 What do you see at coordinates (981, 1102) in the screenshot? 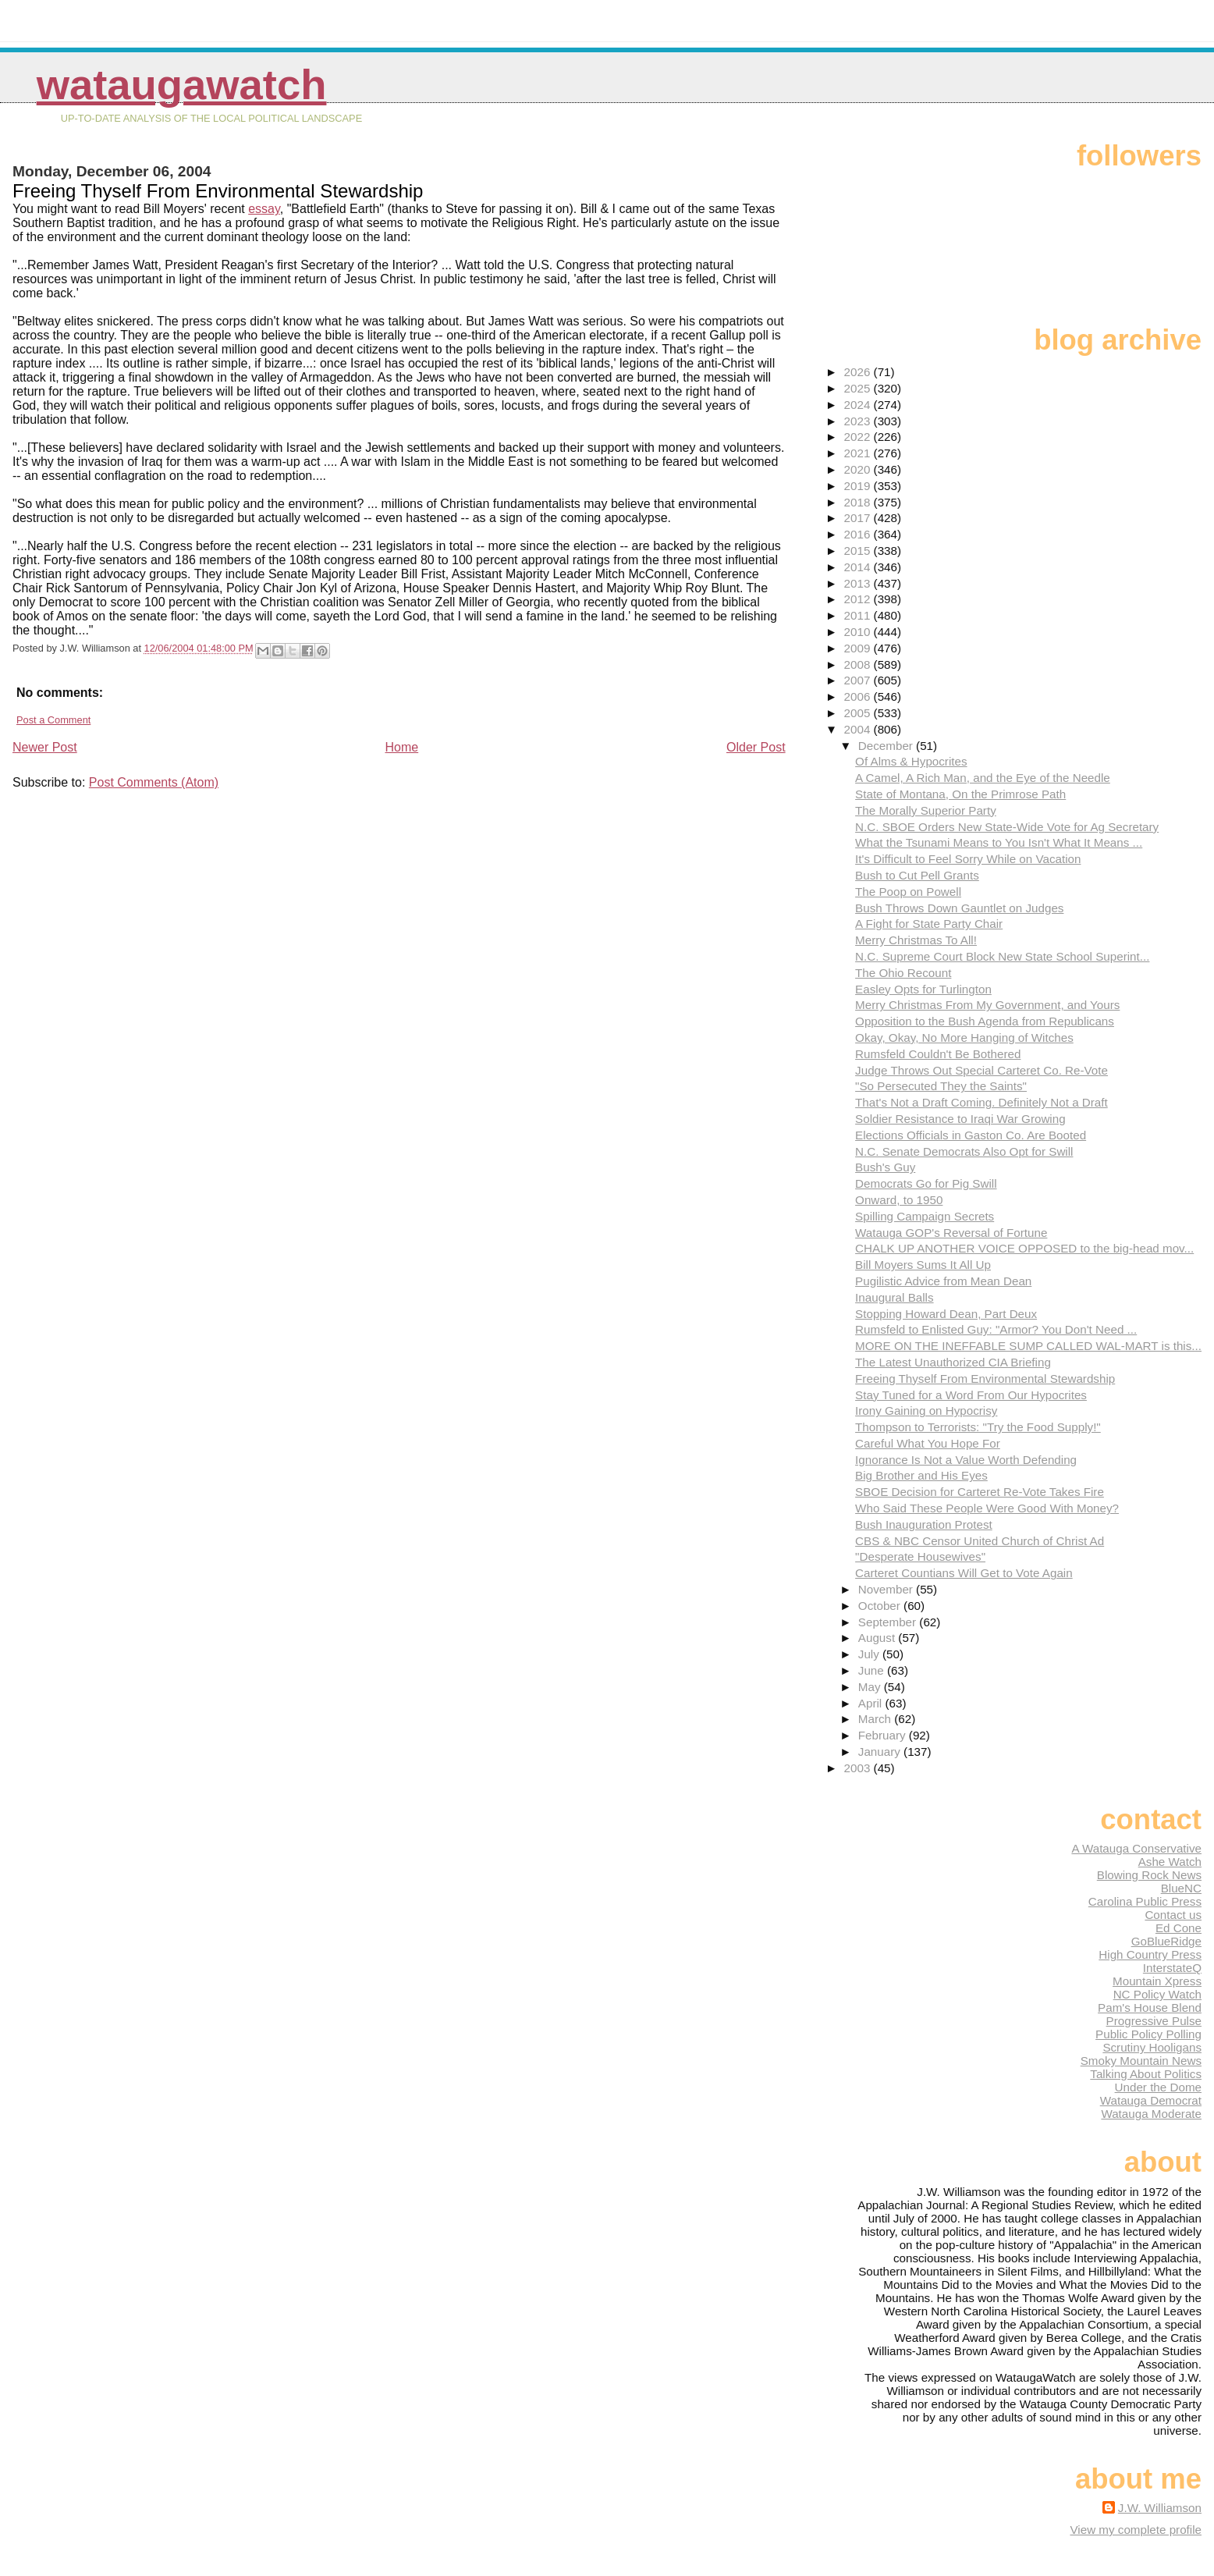
I see `That's Not a Draft Coming. Definitely Not a Draft` at bounding box center [981, 1102].